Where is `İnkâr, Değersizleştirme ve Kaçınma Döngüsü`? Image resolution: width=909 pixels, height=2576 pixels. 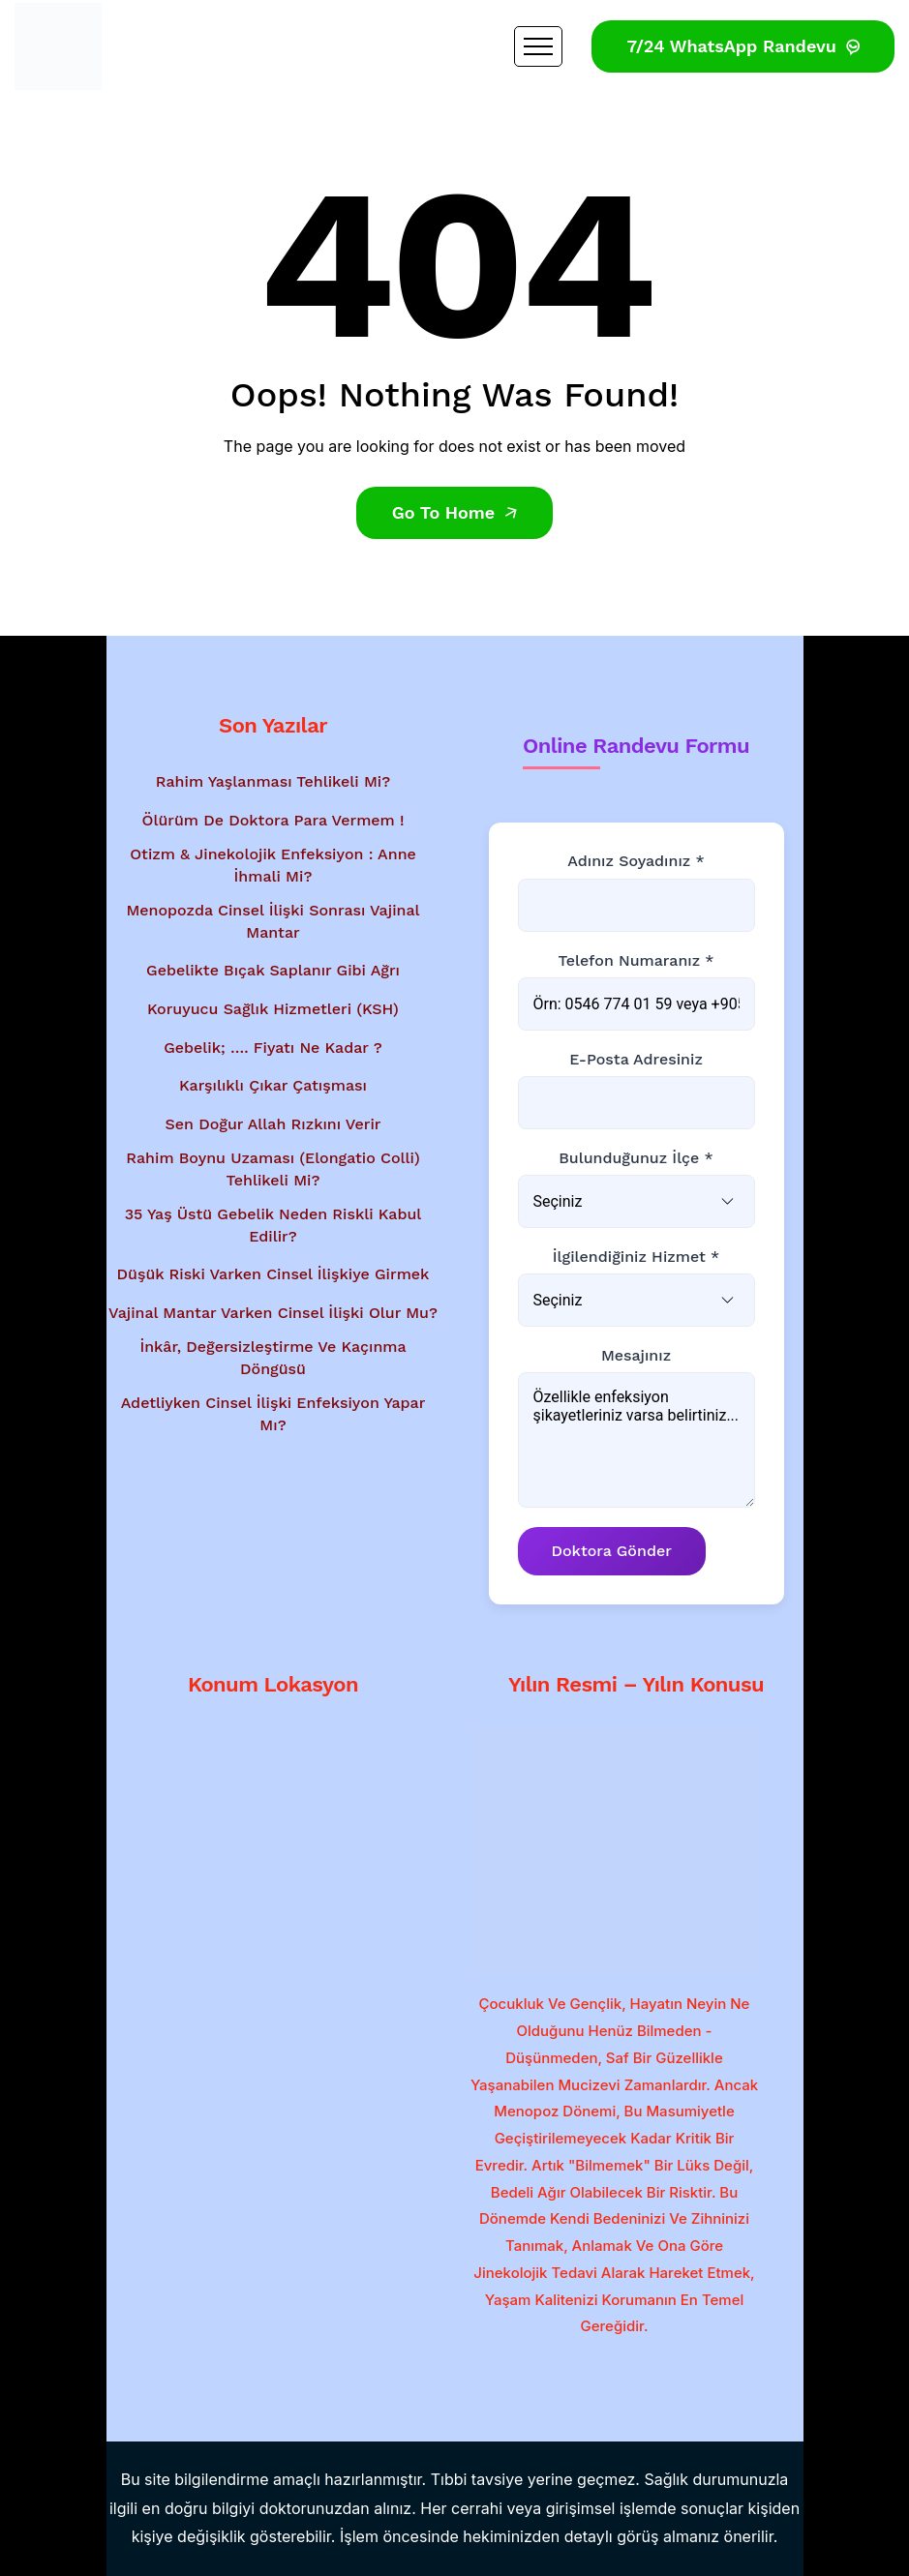
İnkâr, Değersizleştirme ve Kaçınma Döngüsü is located at coordinates (272, 1357).